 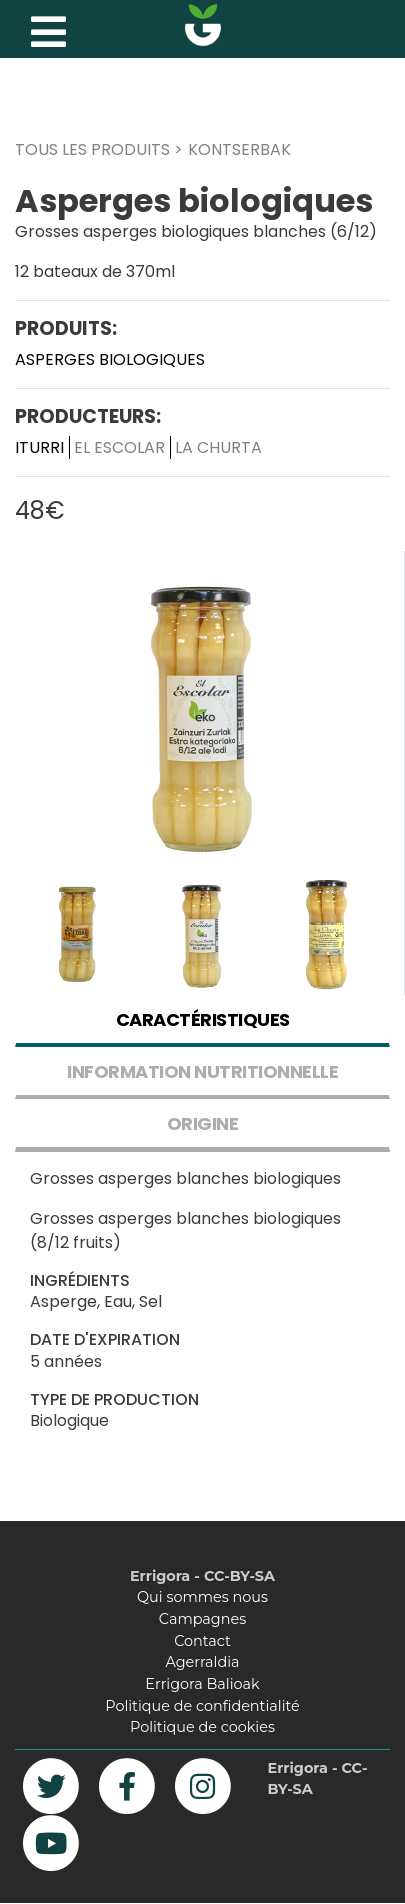 What do you see at coordinates (202, 1597) in the screenshot?
I see `Qui sommes nous` at bounding box center [202, 1597].